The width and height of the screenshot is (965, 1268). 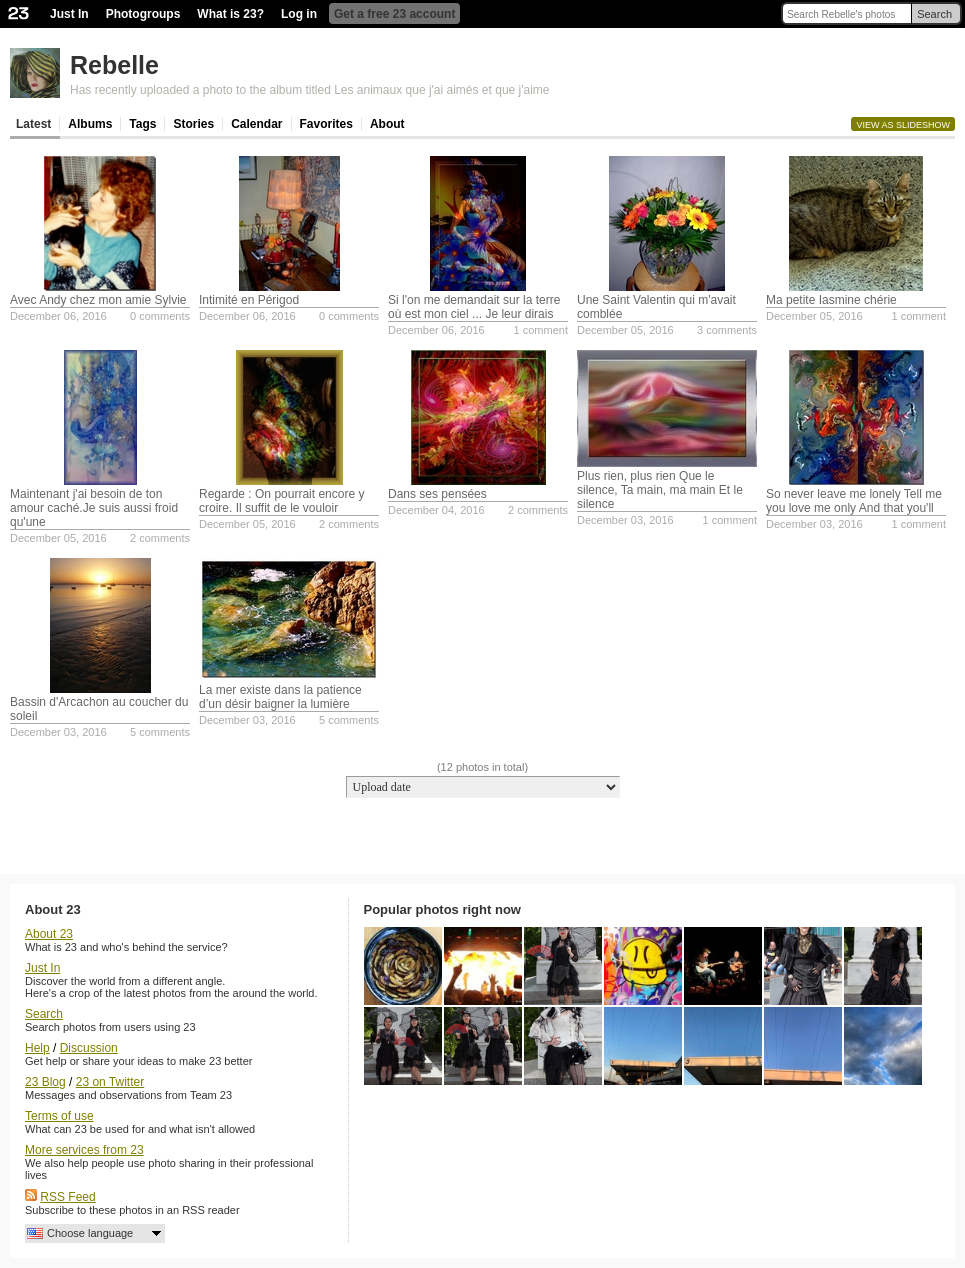 What do you see at coordinates (230, 14) in the screenshot?
I see `What is 23?` at bounding box center [230, 14].